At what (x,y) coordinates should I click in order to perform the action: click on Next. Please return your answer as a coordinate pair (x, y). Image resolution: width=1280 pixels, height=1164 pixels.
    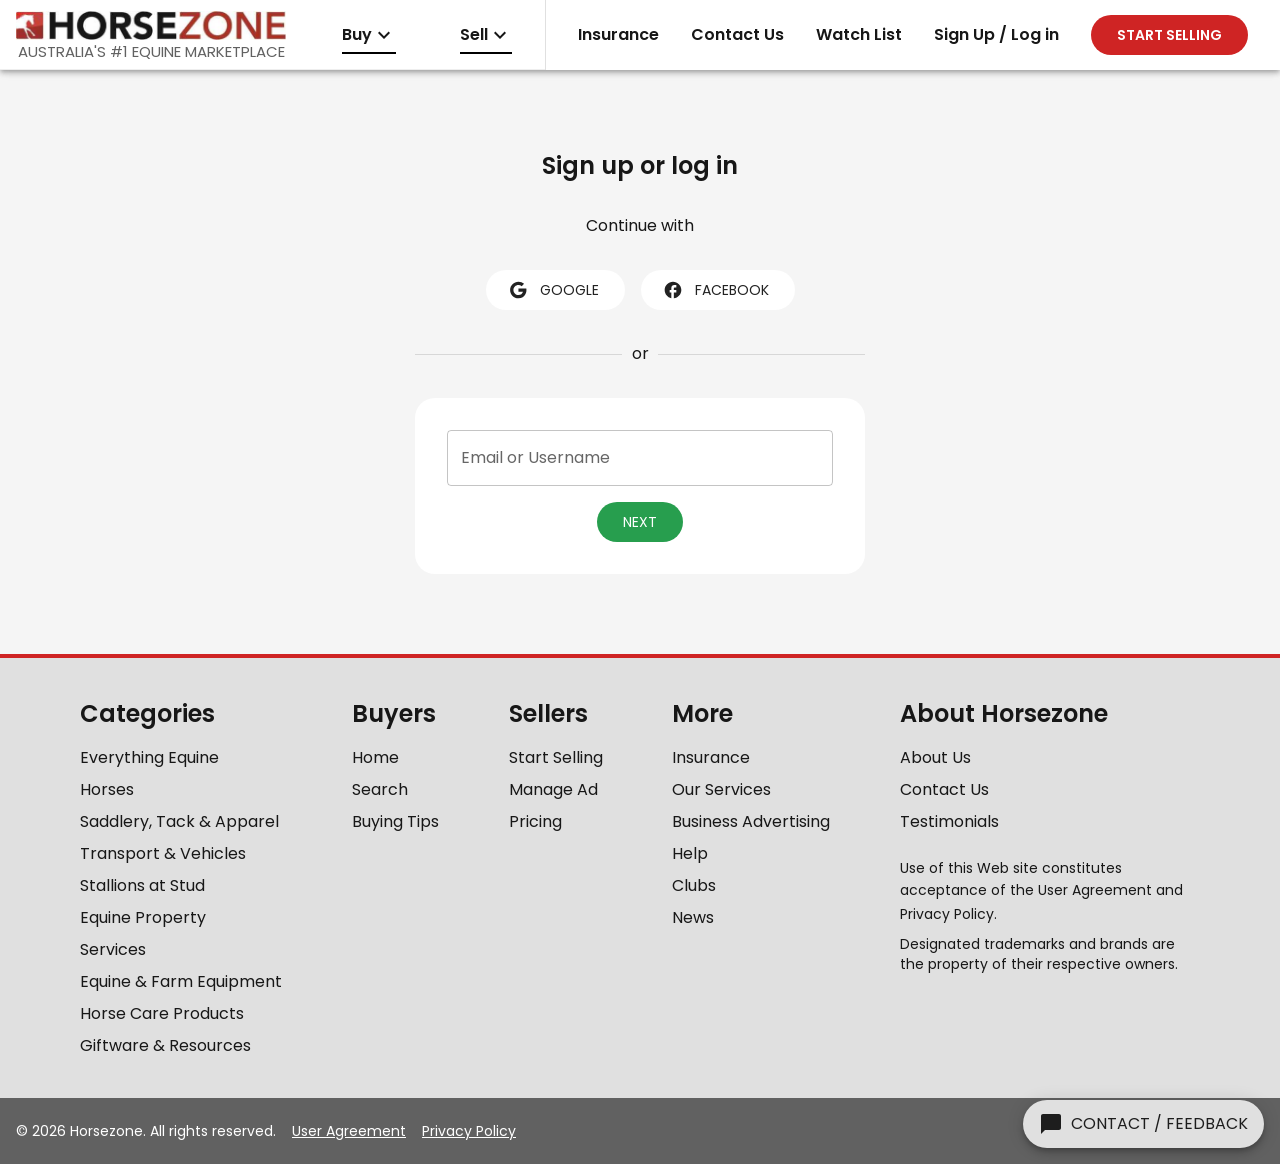
    Looking at the image, I should click on (640, 522).